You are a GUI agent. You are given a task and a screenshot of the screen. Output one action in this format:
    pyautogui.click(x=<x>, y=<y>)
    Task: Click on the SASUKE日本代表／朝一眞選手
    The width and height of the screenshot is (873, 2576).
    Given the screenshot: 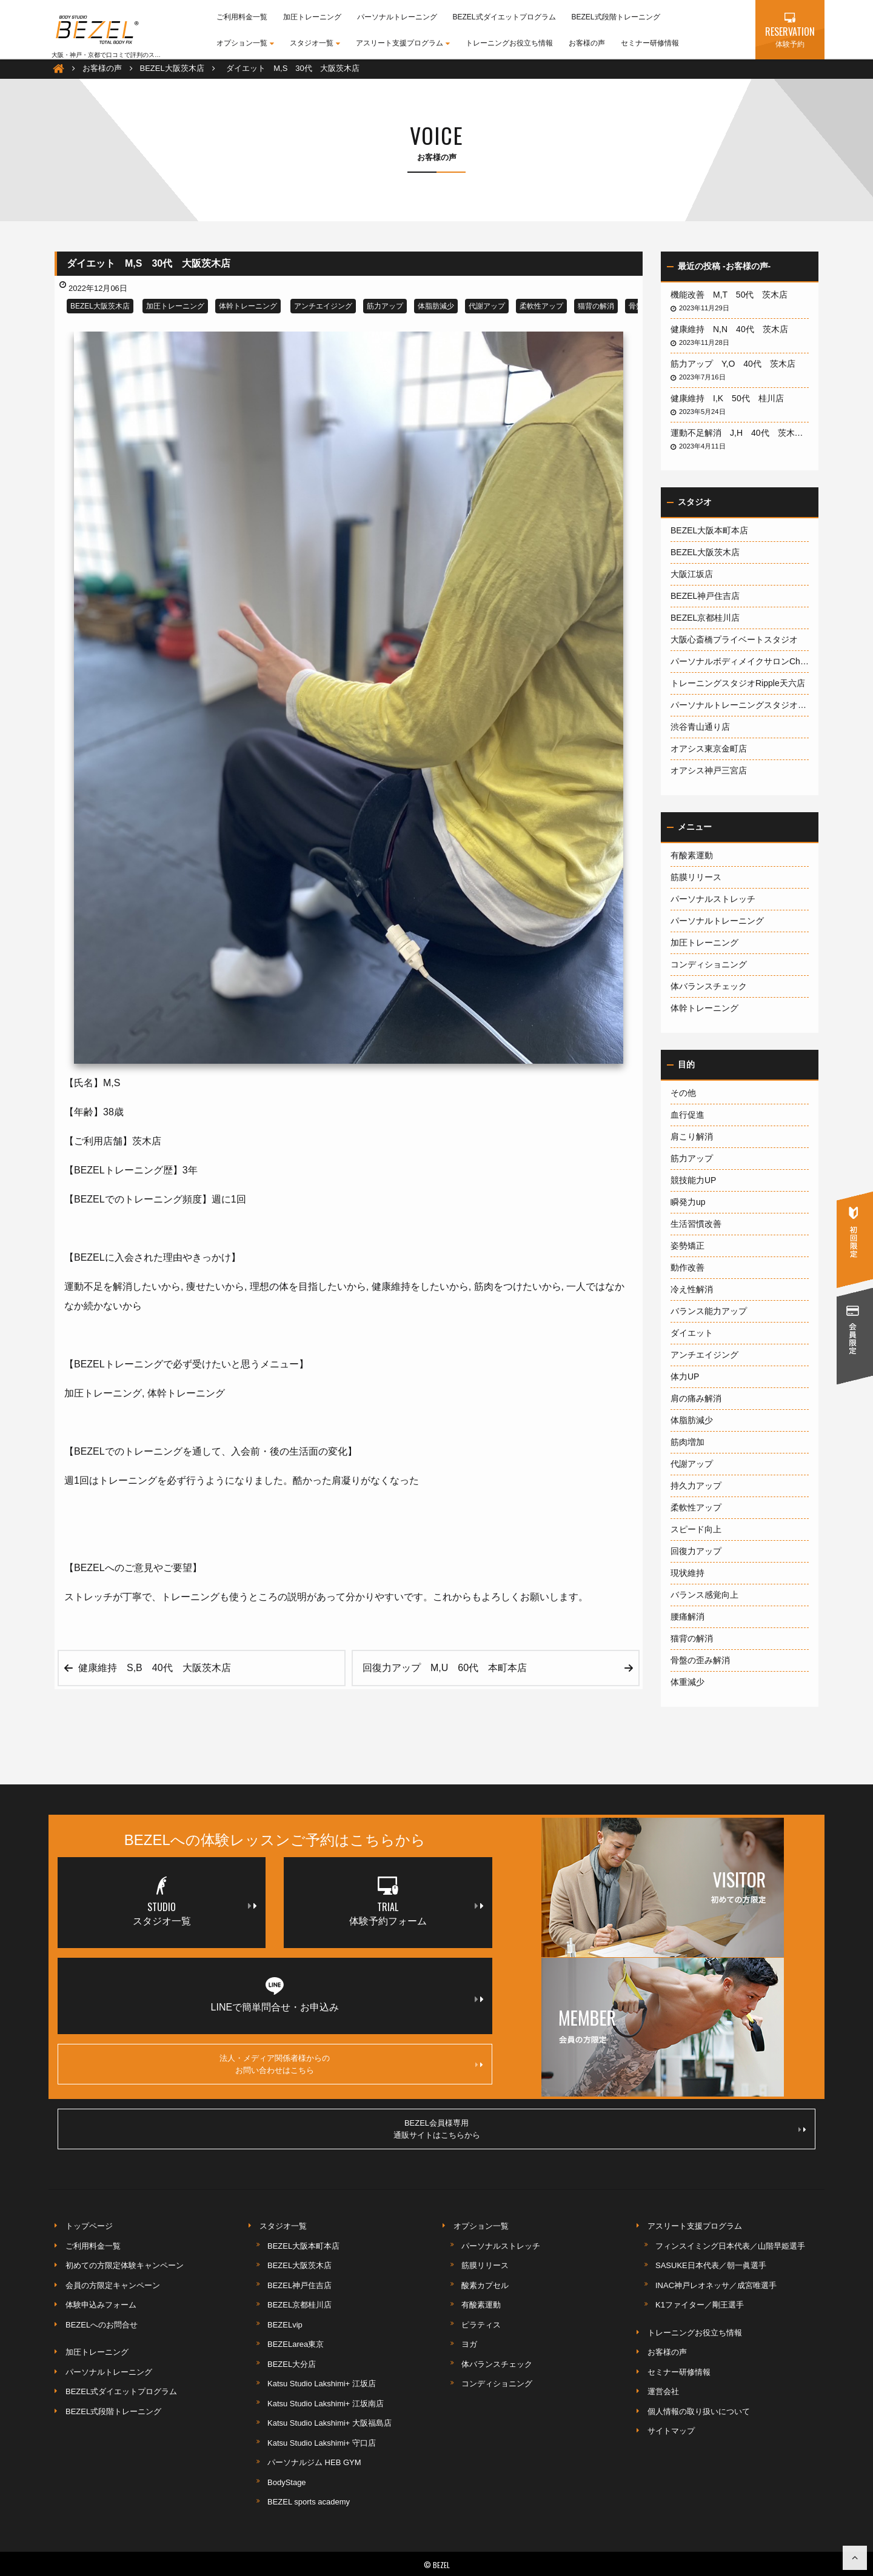 What is the action you would take?
    pyautogui.click(x=710, y=2265)
    